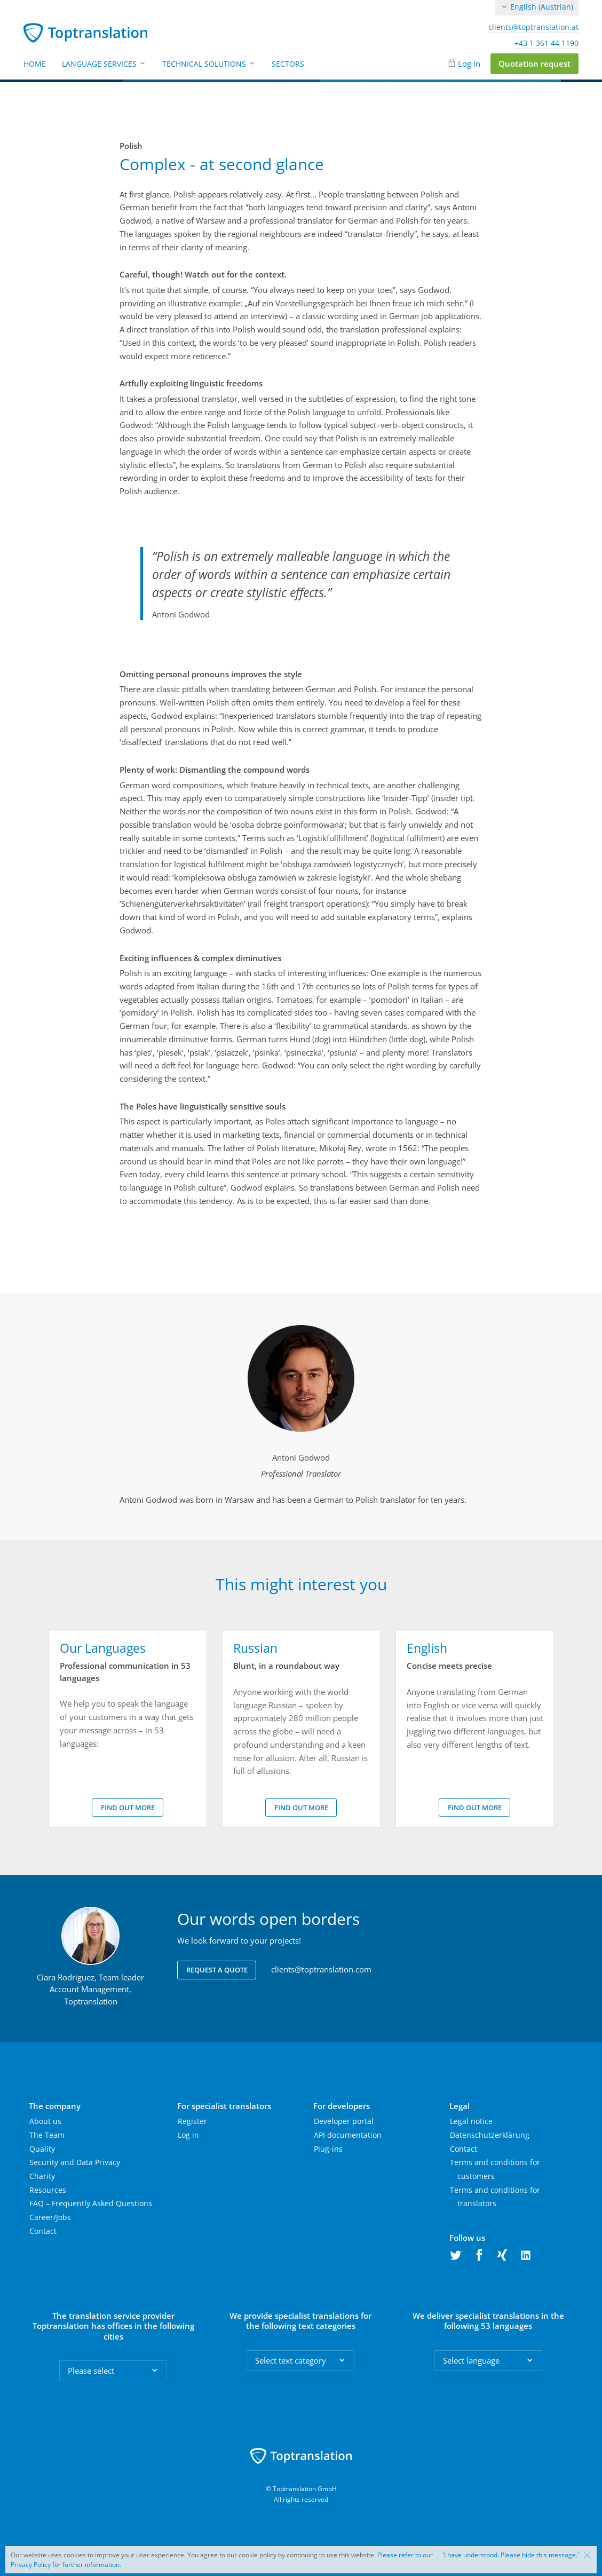 This screenshot has height=2576, width=602. What do you see at coordinates (546, 43) in the screenshot?
I see `+43 1 361 44 1190` at bounding box center [546, 43].